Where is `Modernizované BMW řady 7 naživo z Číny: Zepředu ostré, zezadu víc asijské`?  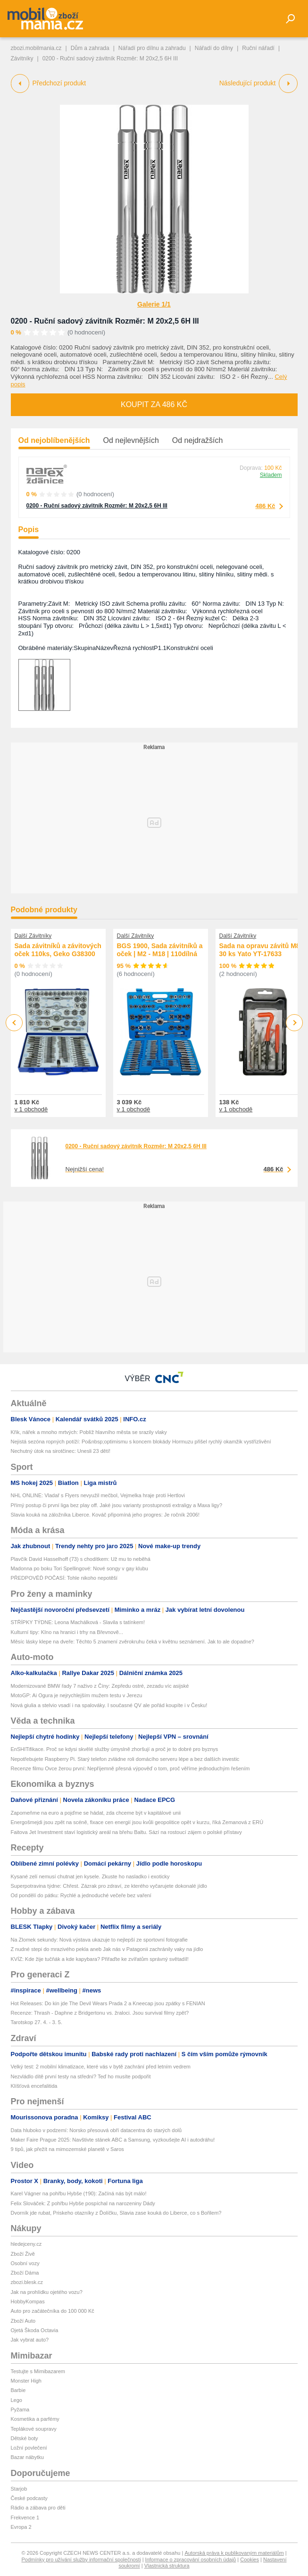 Modernizované BMW řady 7 naživo z Číny: Zepředu ostré, zezadu víc asijské is located at coordinates (100, 1686).